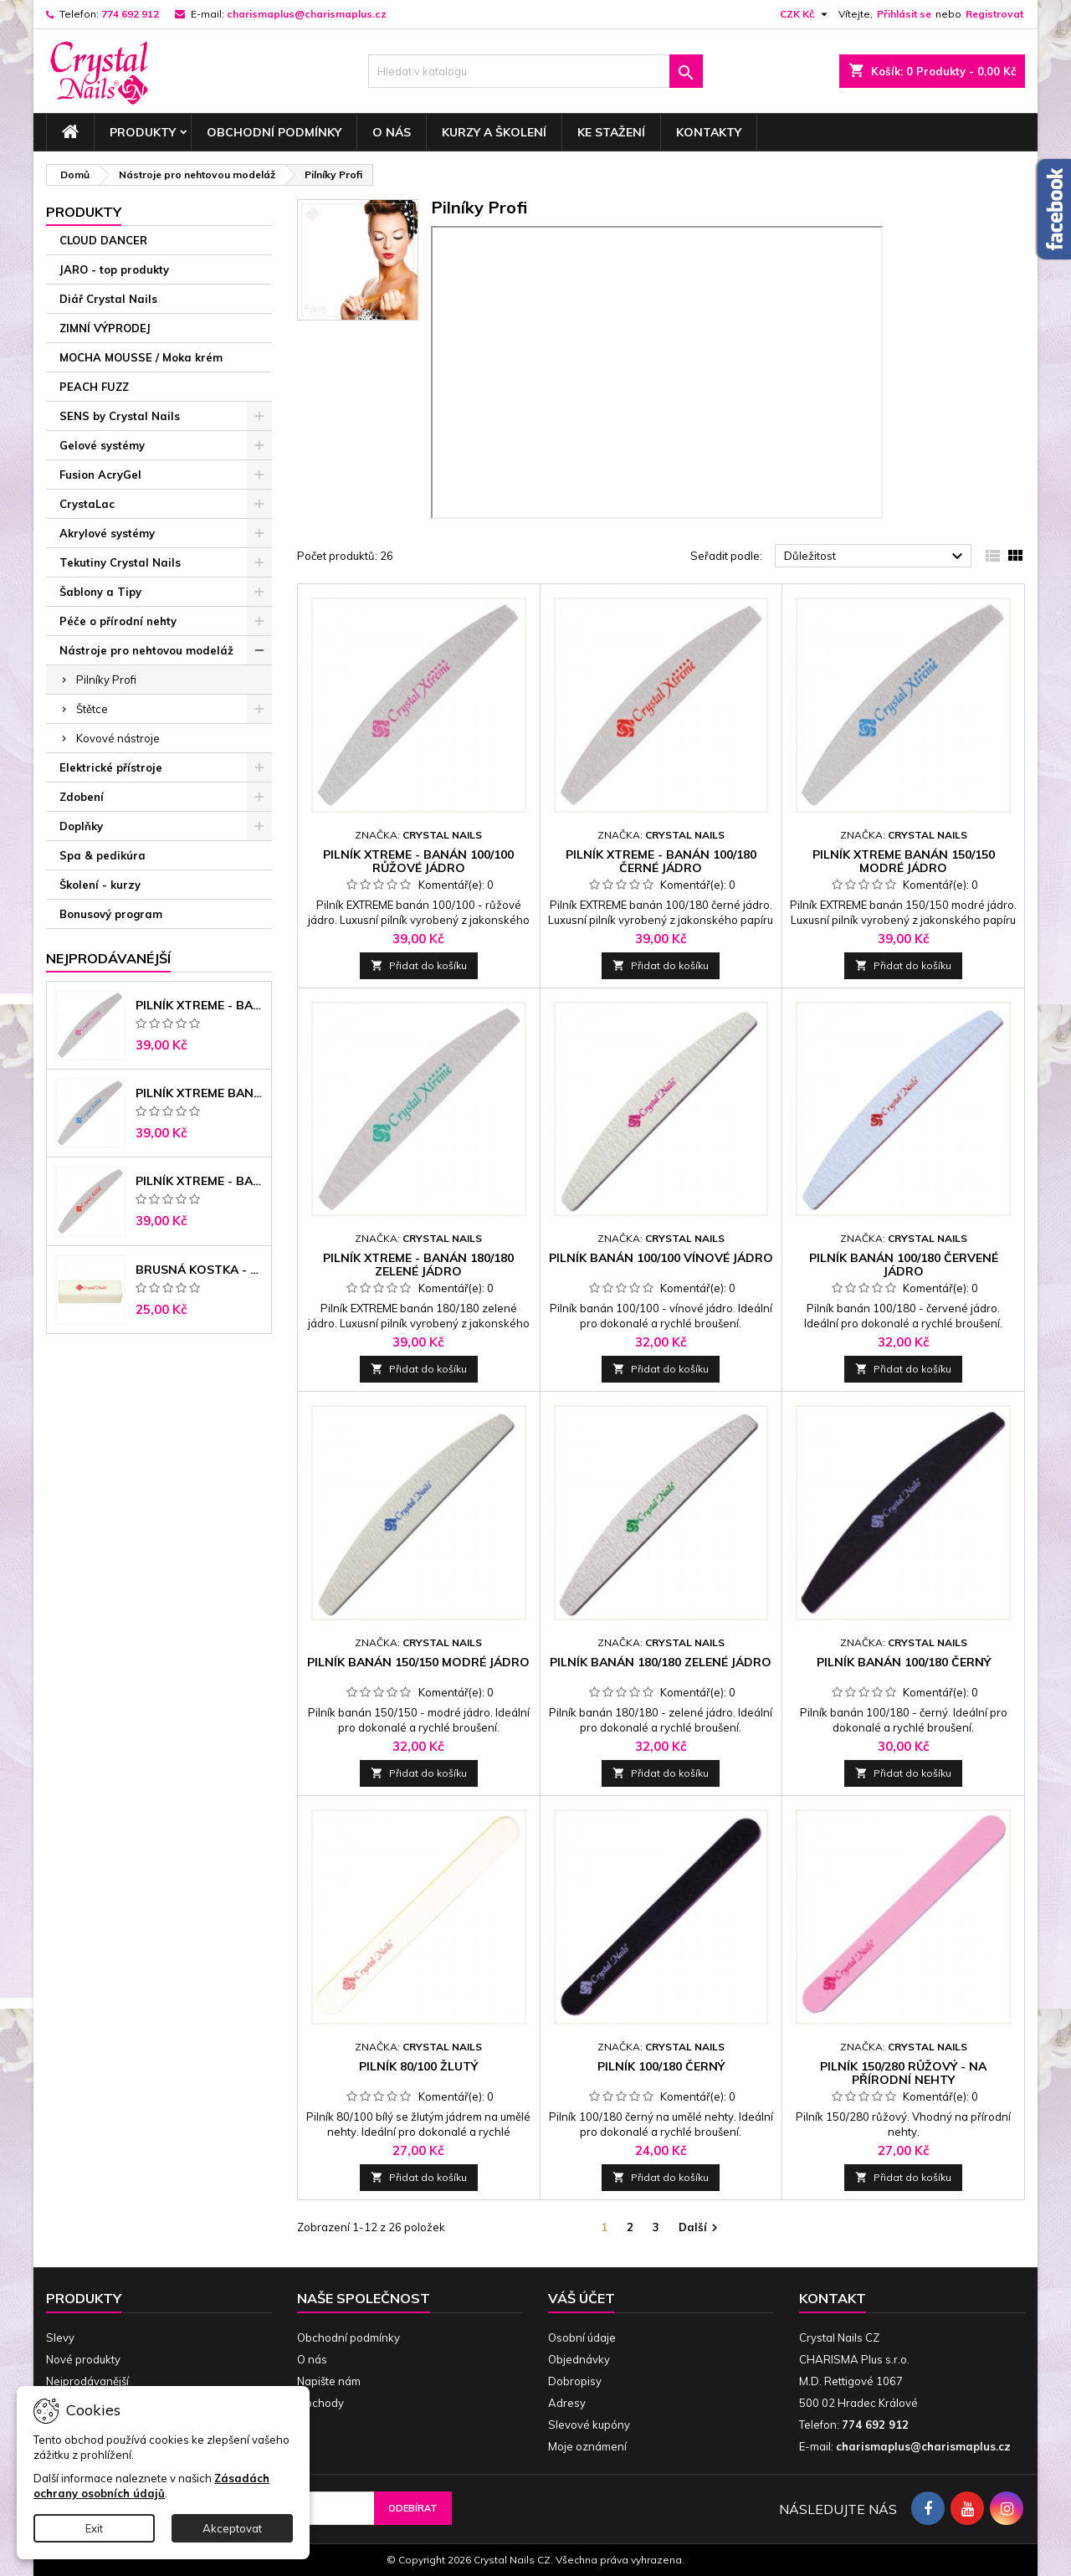 The image size is (1071, 2576). I want to click on Napište nám, so click(329, 2381).